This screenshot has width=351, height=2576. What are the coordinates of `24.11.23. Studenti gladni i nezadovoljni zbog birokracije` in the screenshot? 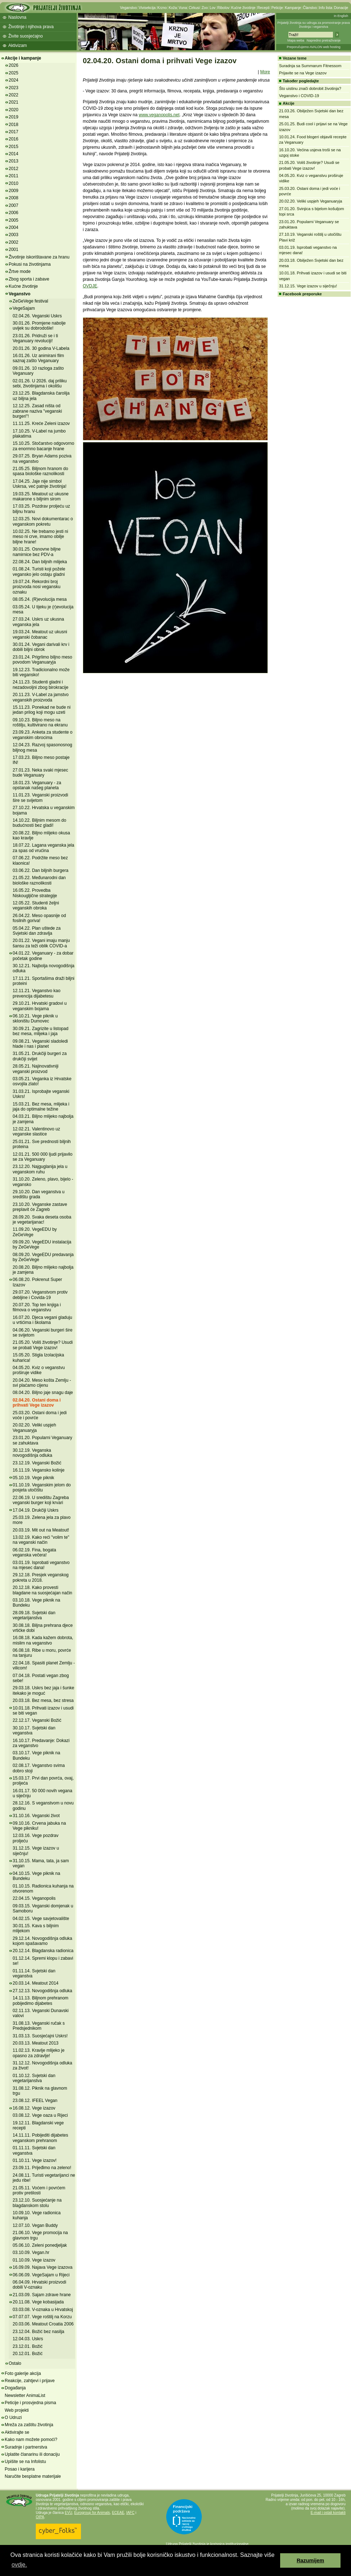 It's located at (40, 684).